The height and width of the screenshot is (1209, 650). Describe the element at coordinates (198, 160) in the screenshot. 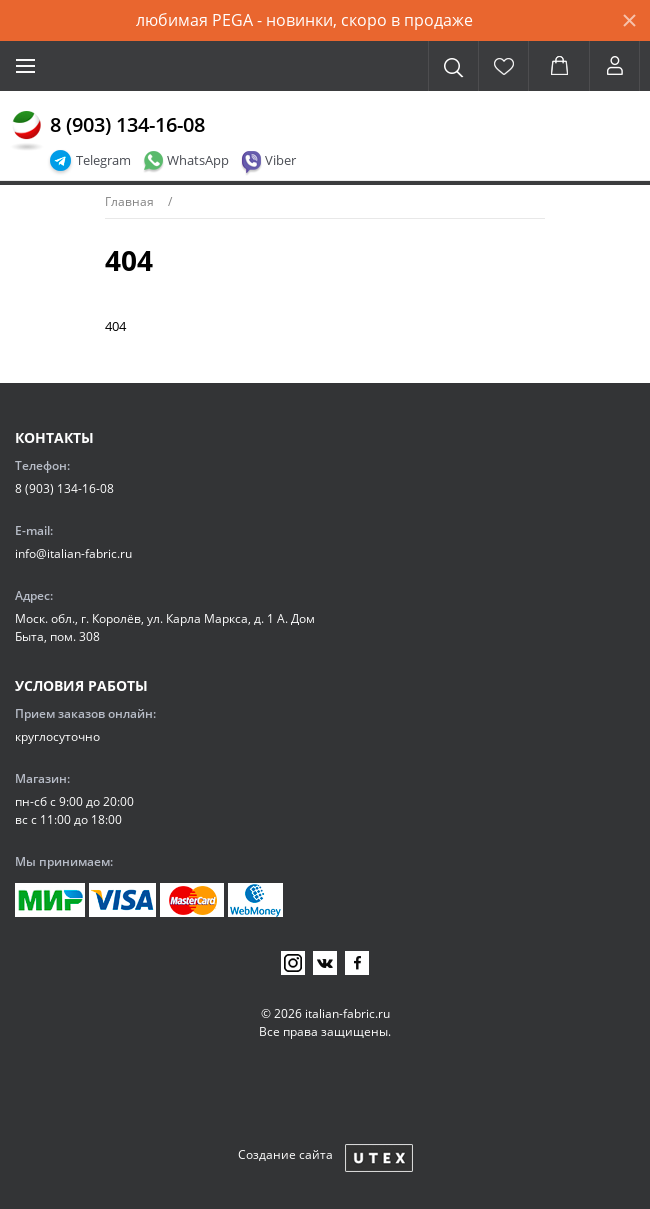

I see `WhatsApp` at that location.